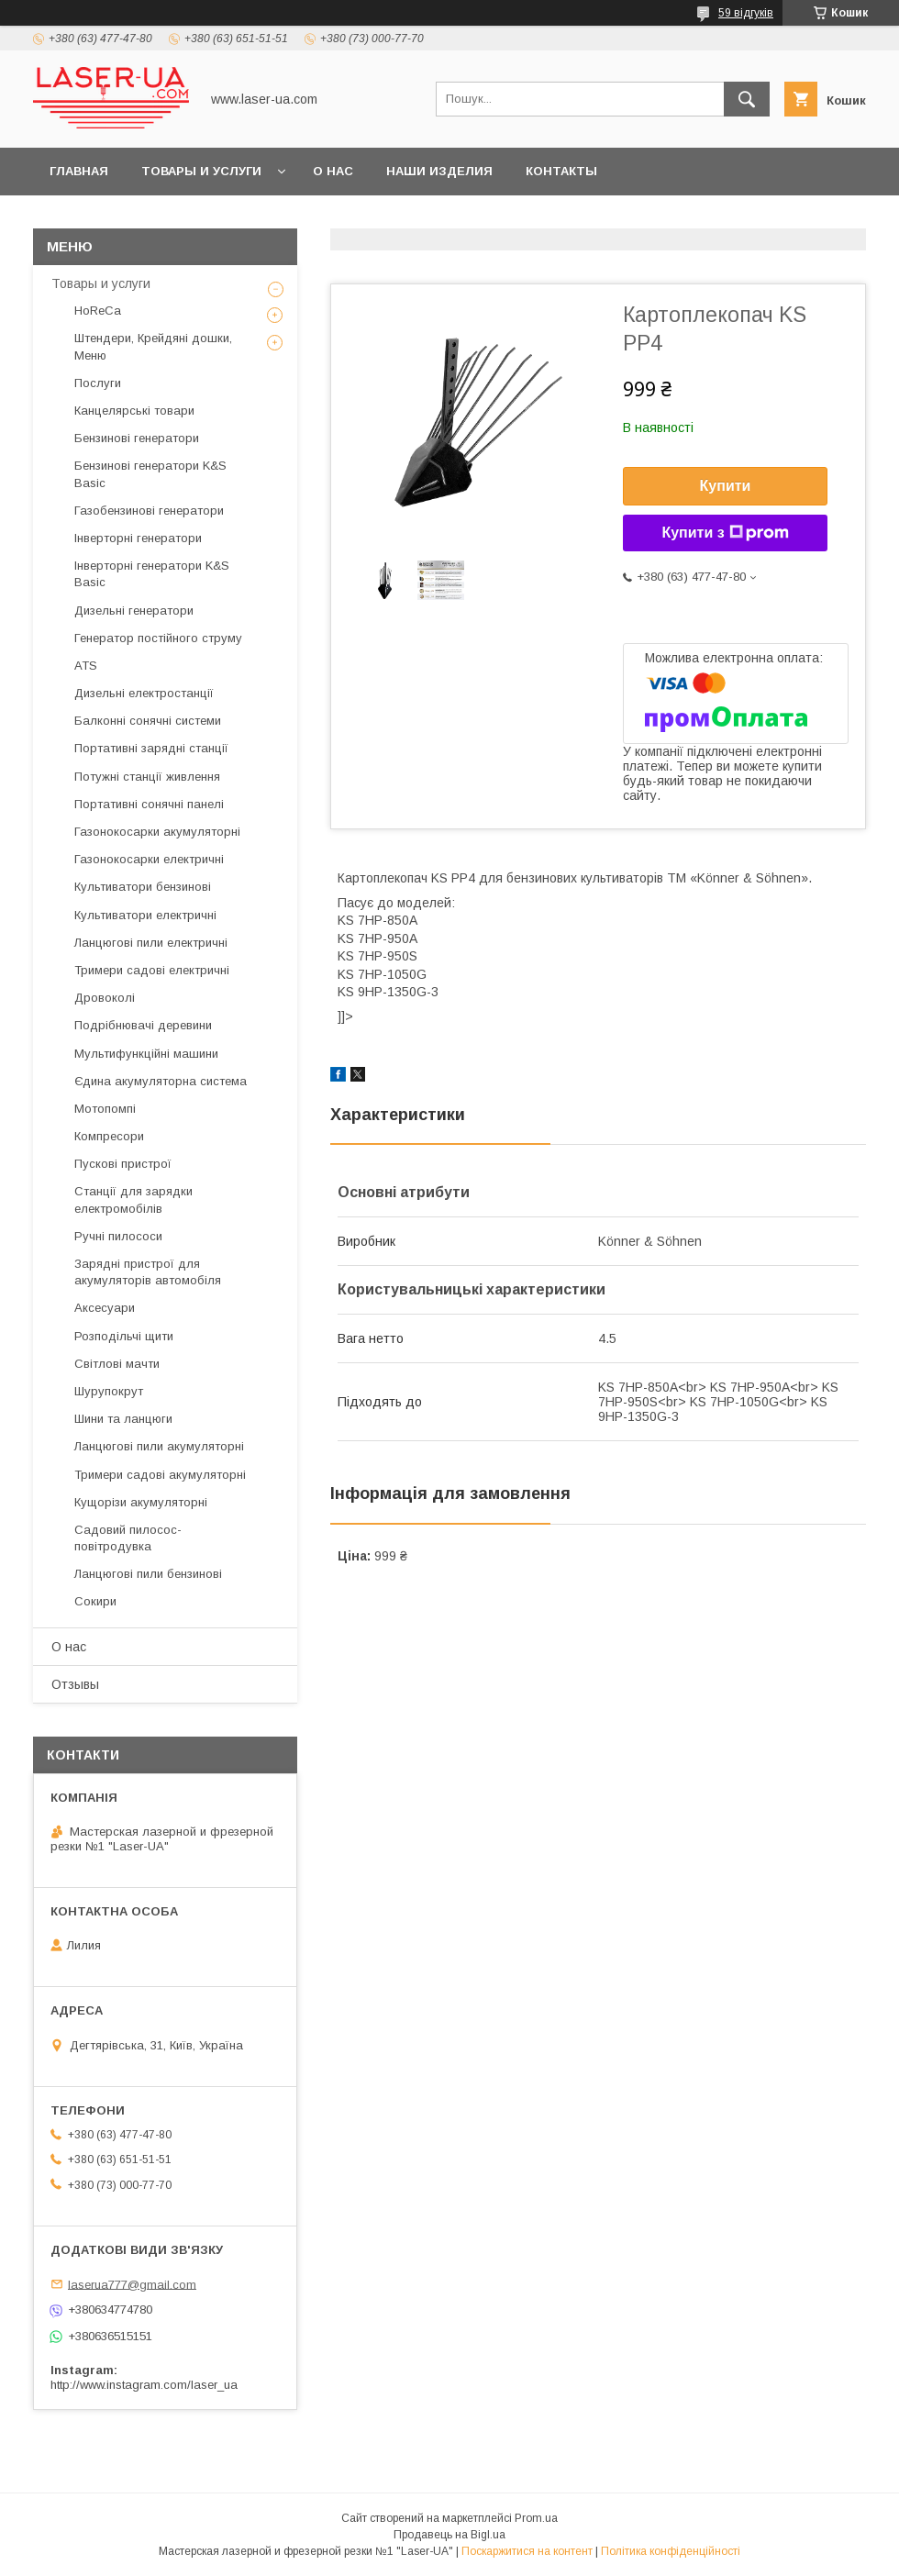 This screenshot has height=2576, width=899. I want to click on Ланцюгові пили електричні, so click(151, 942).